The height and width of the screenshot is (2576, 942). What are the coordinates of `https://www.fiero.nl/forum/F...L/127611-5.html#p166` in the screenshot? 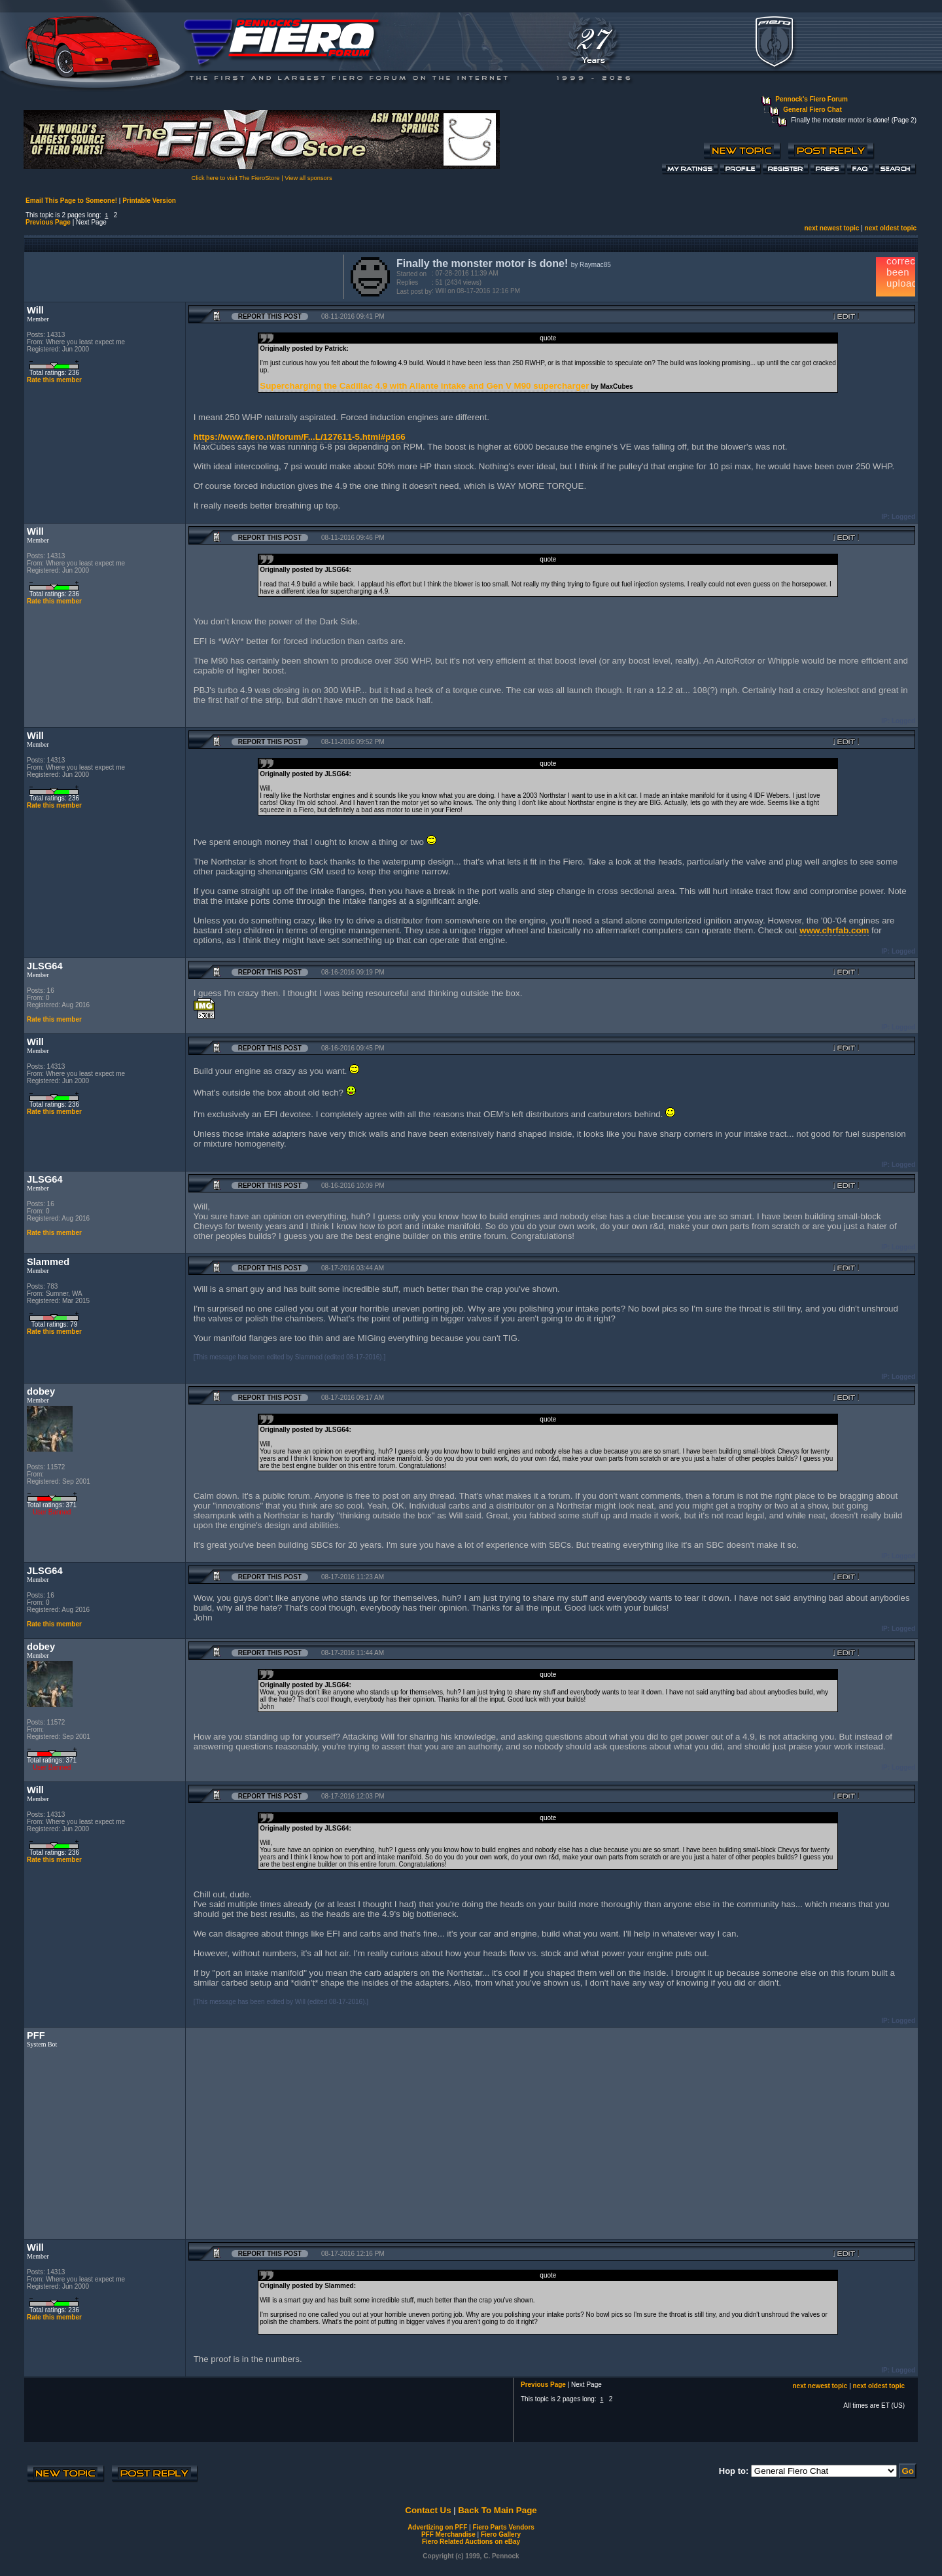 It's located at (300, 437).